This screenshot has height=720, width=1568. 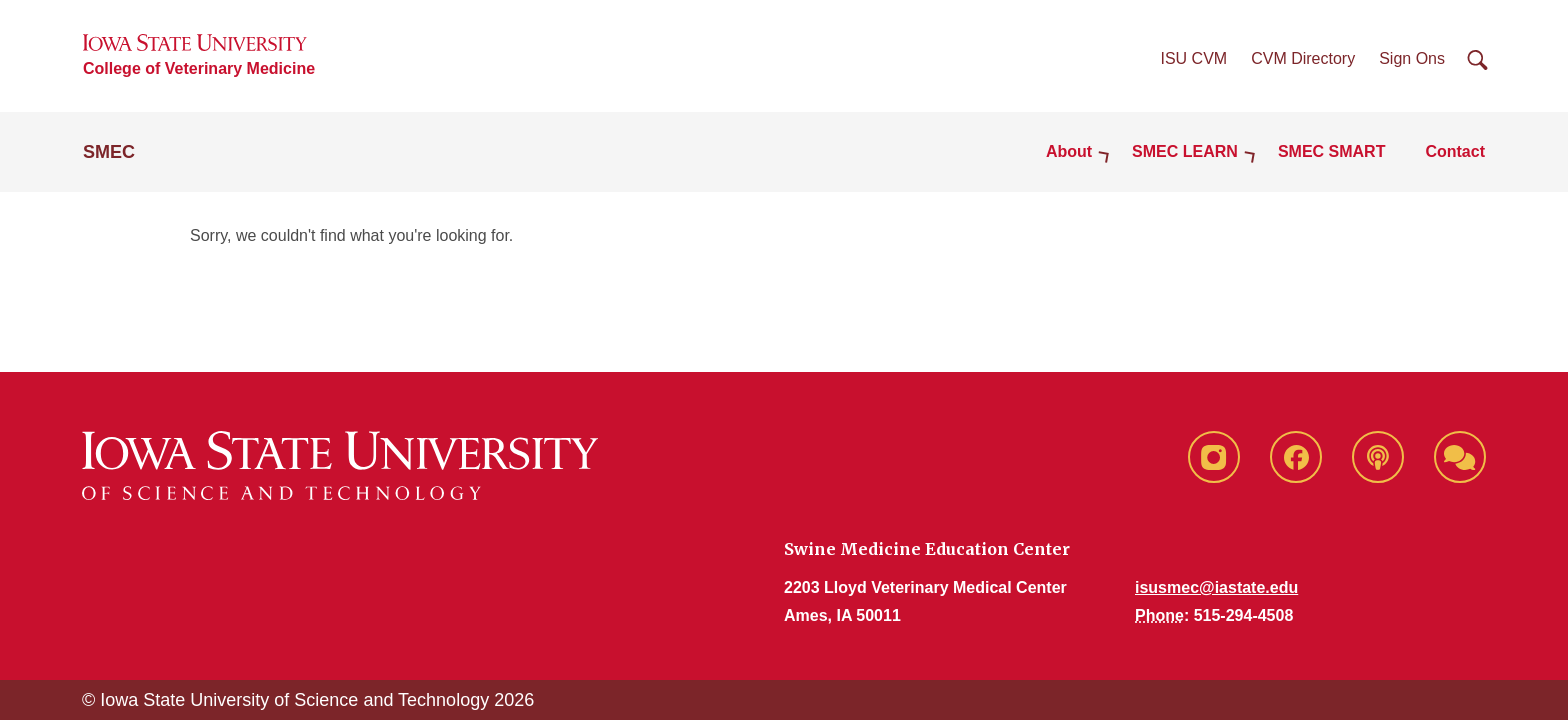 I want to click on Sign Ons, so click(x=1412, y=58).